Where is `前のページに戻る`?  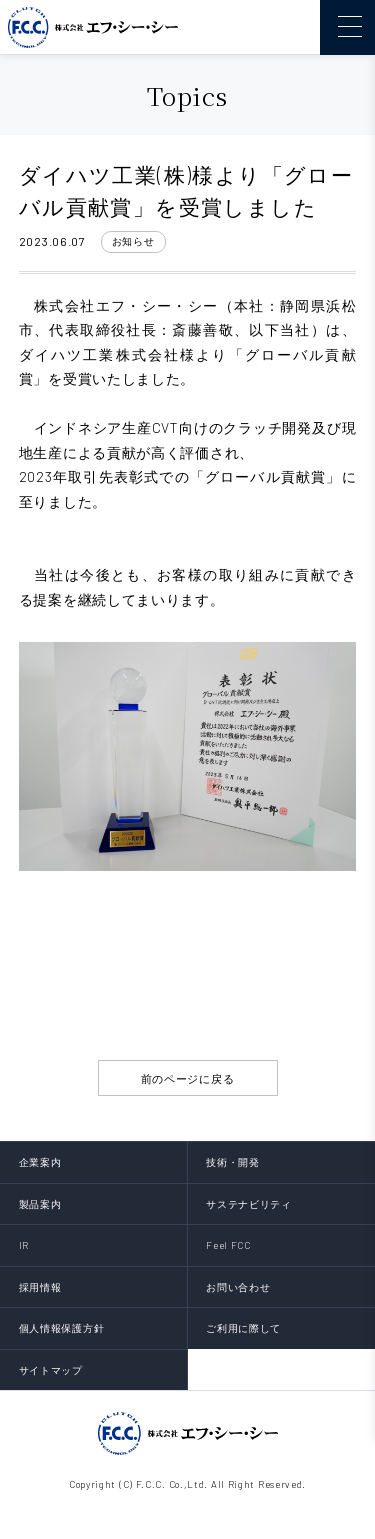 前のページに戻る is located at coordinates (188, 1078).